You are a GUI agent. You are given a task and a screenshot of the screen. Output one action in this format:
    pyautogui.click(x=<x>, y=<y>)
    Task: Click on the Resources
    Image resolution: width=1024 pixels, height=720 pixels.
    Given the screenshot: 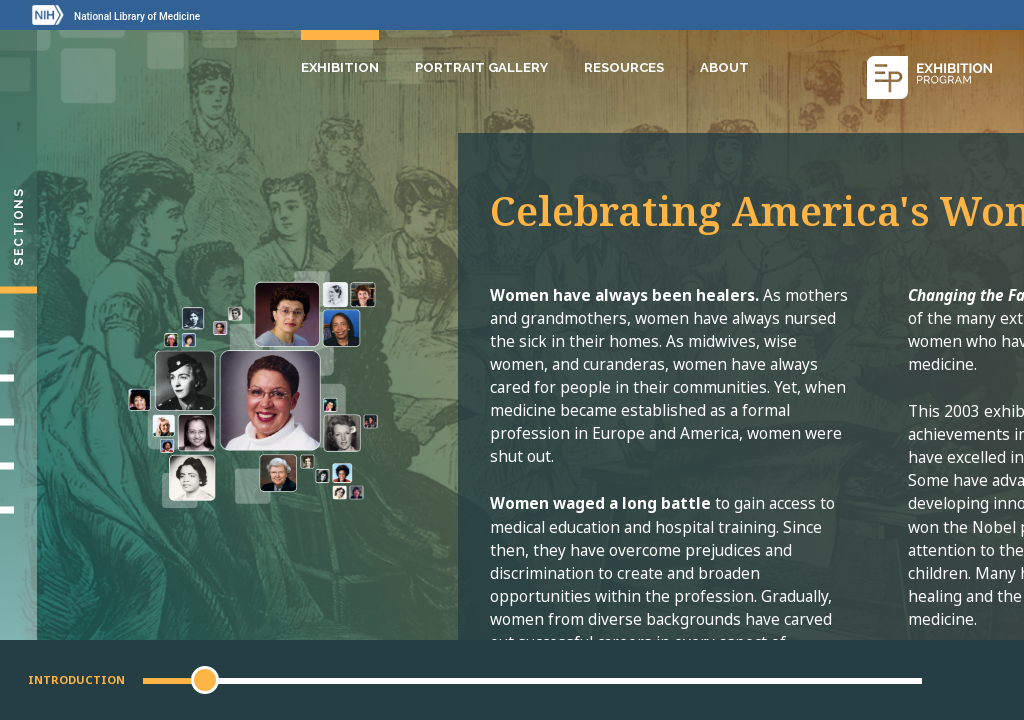 What is the action you would take?
    pyautogui.click(x=624, y=67)
    